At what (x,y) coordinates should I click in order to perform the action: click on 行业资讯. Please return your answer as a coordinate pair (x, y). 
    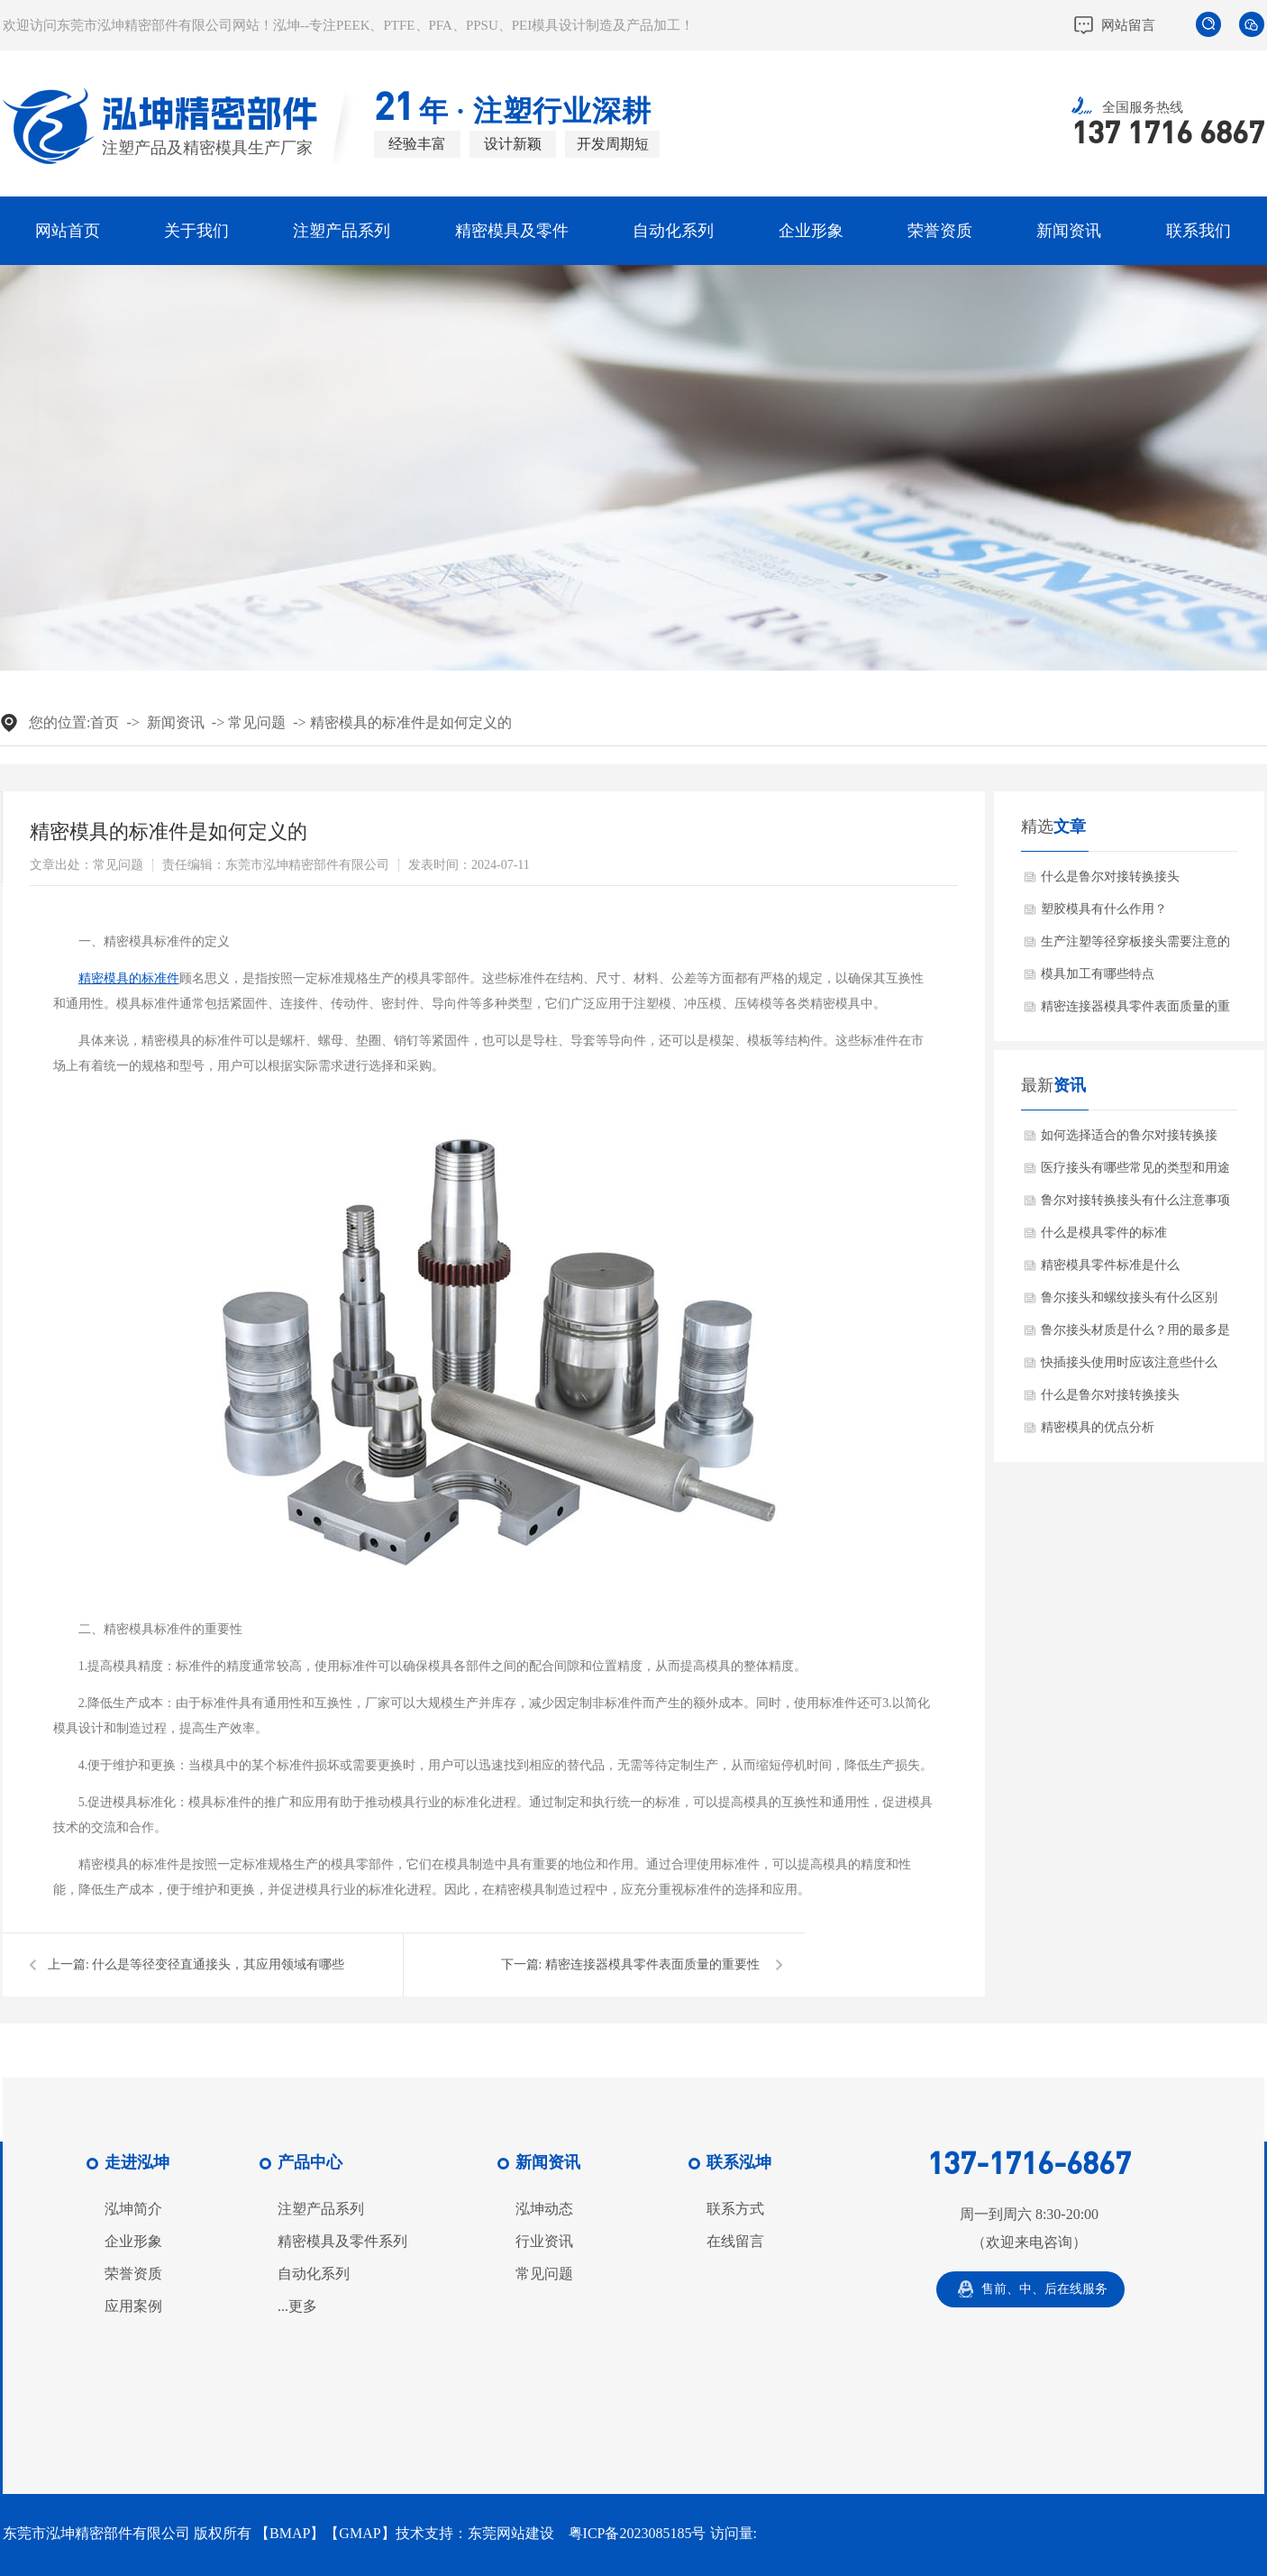
    Looking at the image, I should click on (544, 2241).